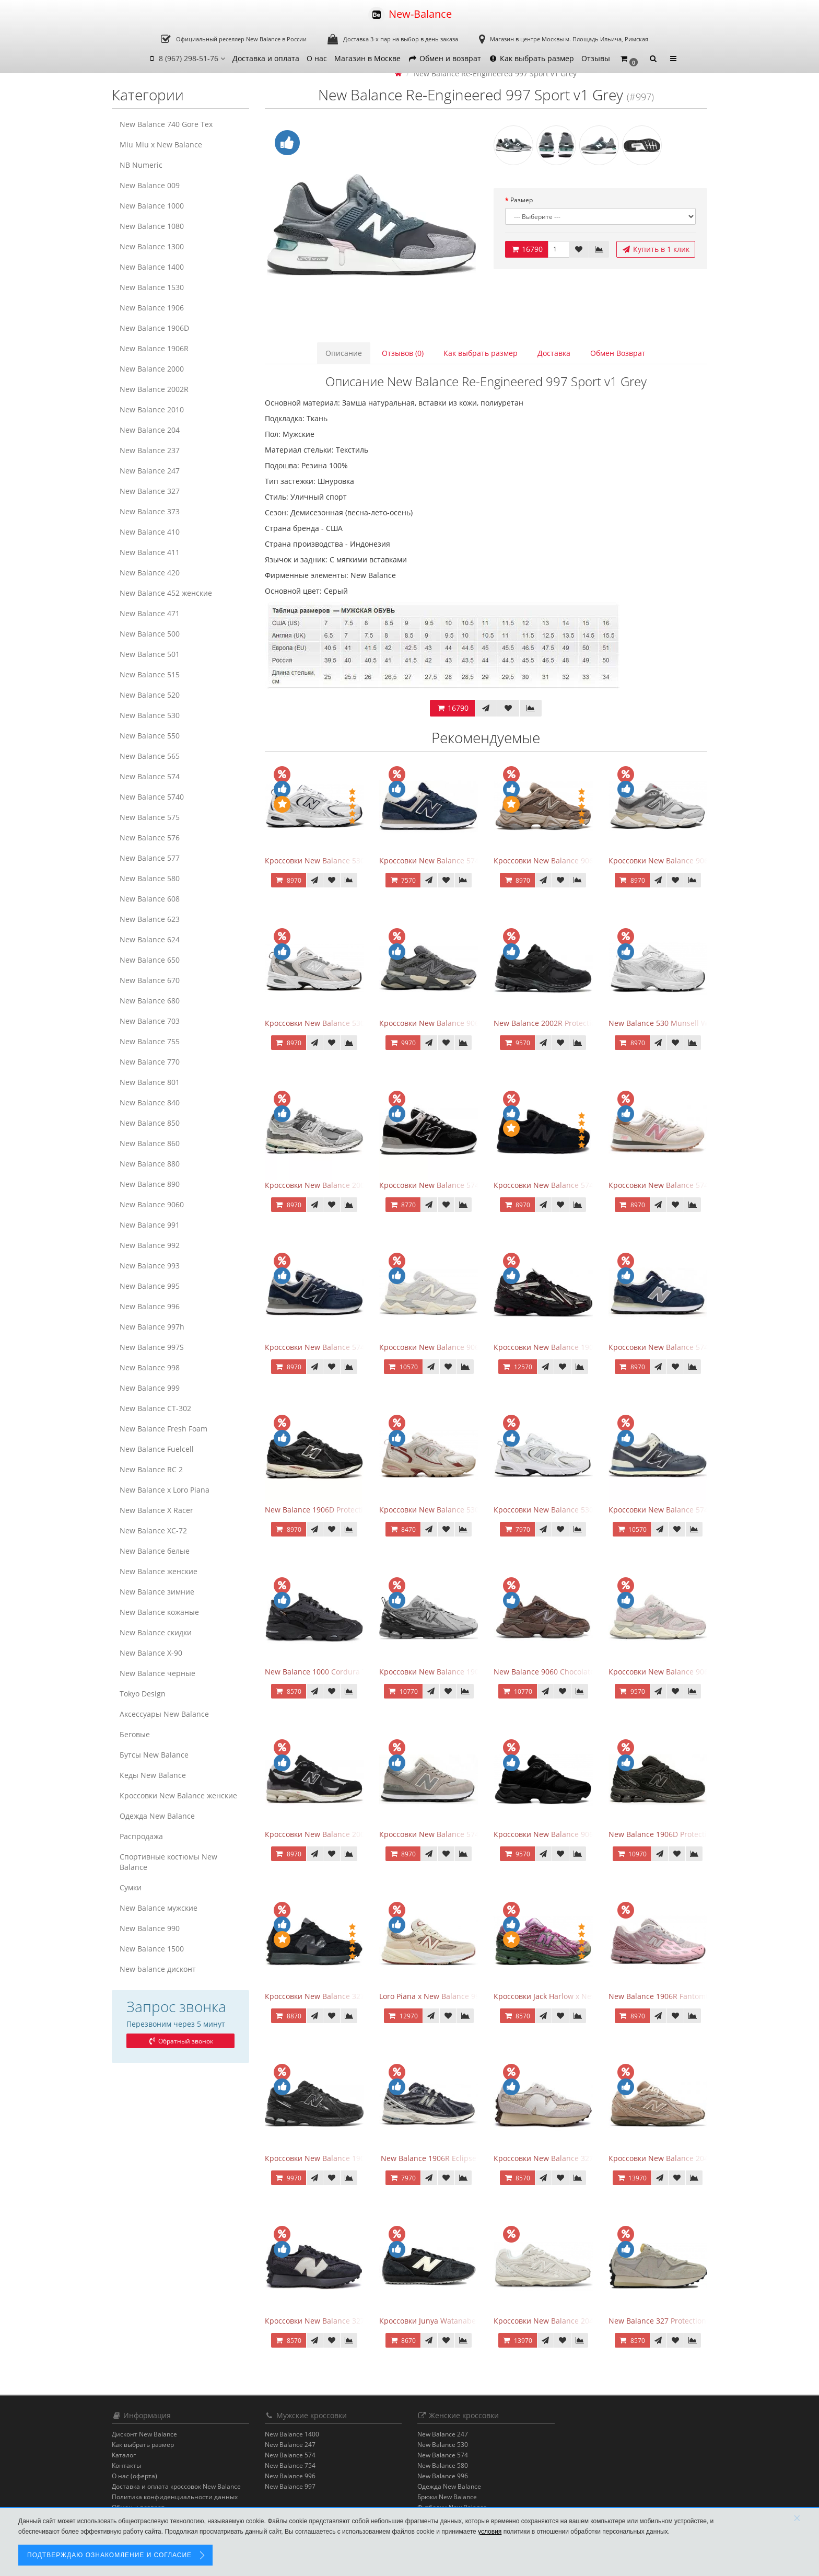 The width and height of the screenshot is (819, 2576). I want to click on New Balance 1906D Protection Pack Black Suede, so click(693, 1834).